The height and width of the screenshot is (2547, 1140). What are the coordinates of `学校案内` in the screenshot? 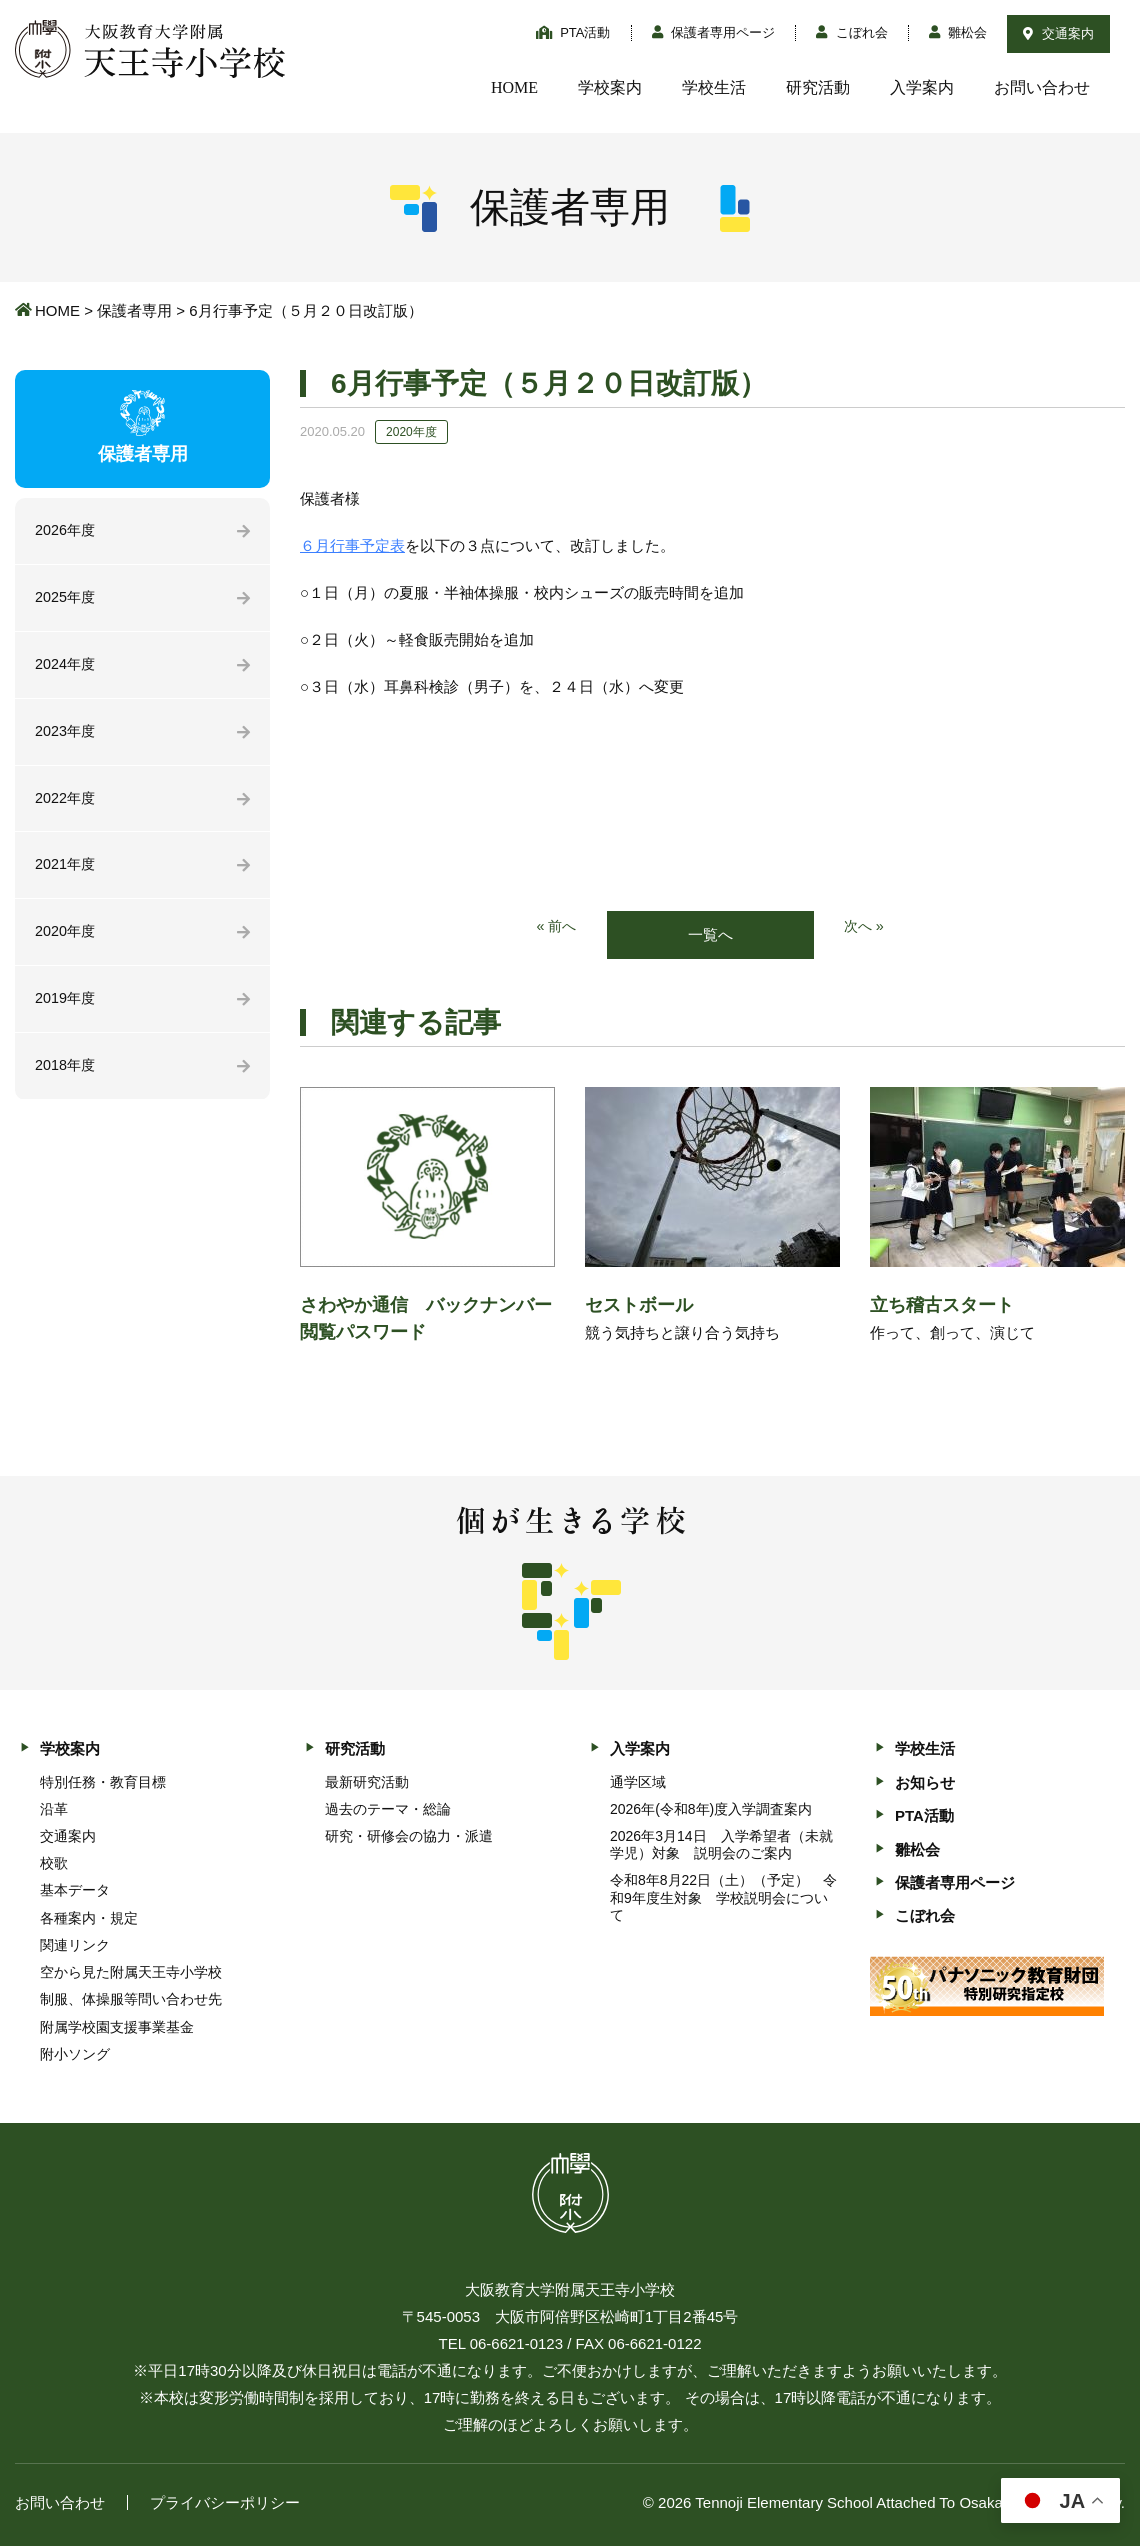 It's located at (610, 87).